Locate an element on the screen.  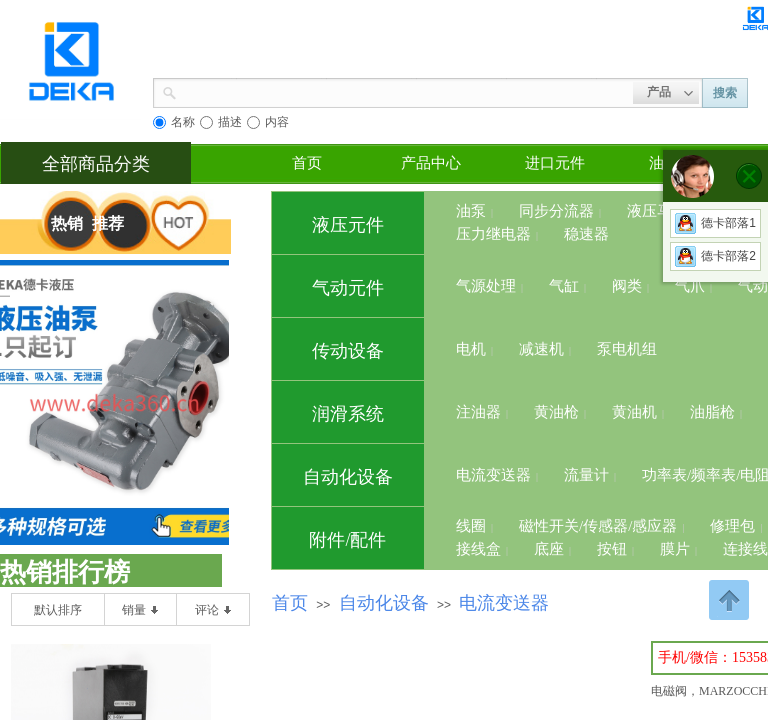
液压元件 is located at coordinates (348, 225).